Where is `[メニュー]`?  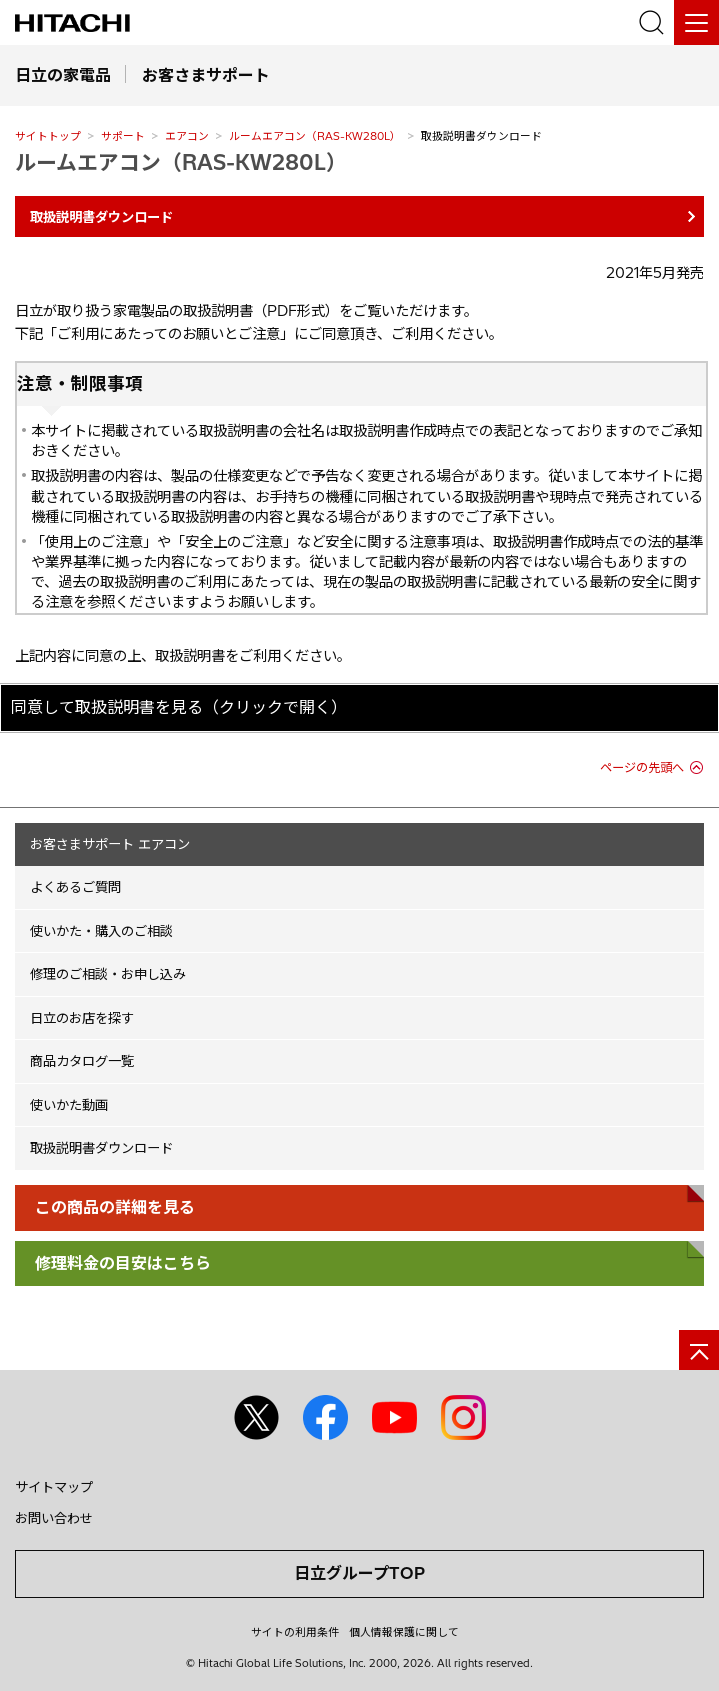
[メニュー] is located at coordinates (696, 22).